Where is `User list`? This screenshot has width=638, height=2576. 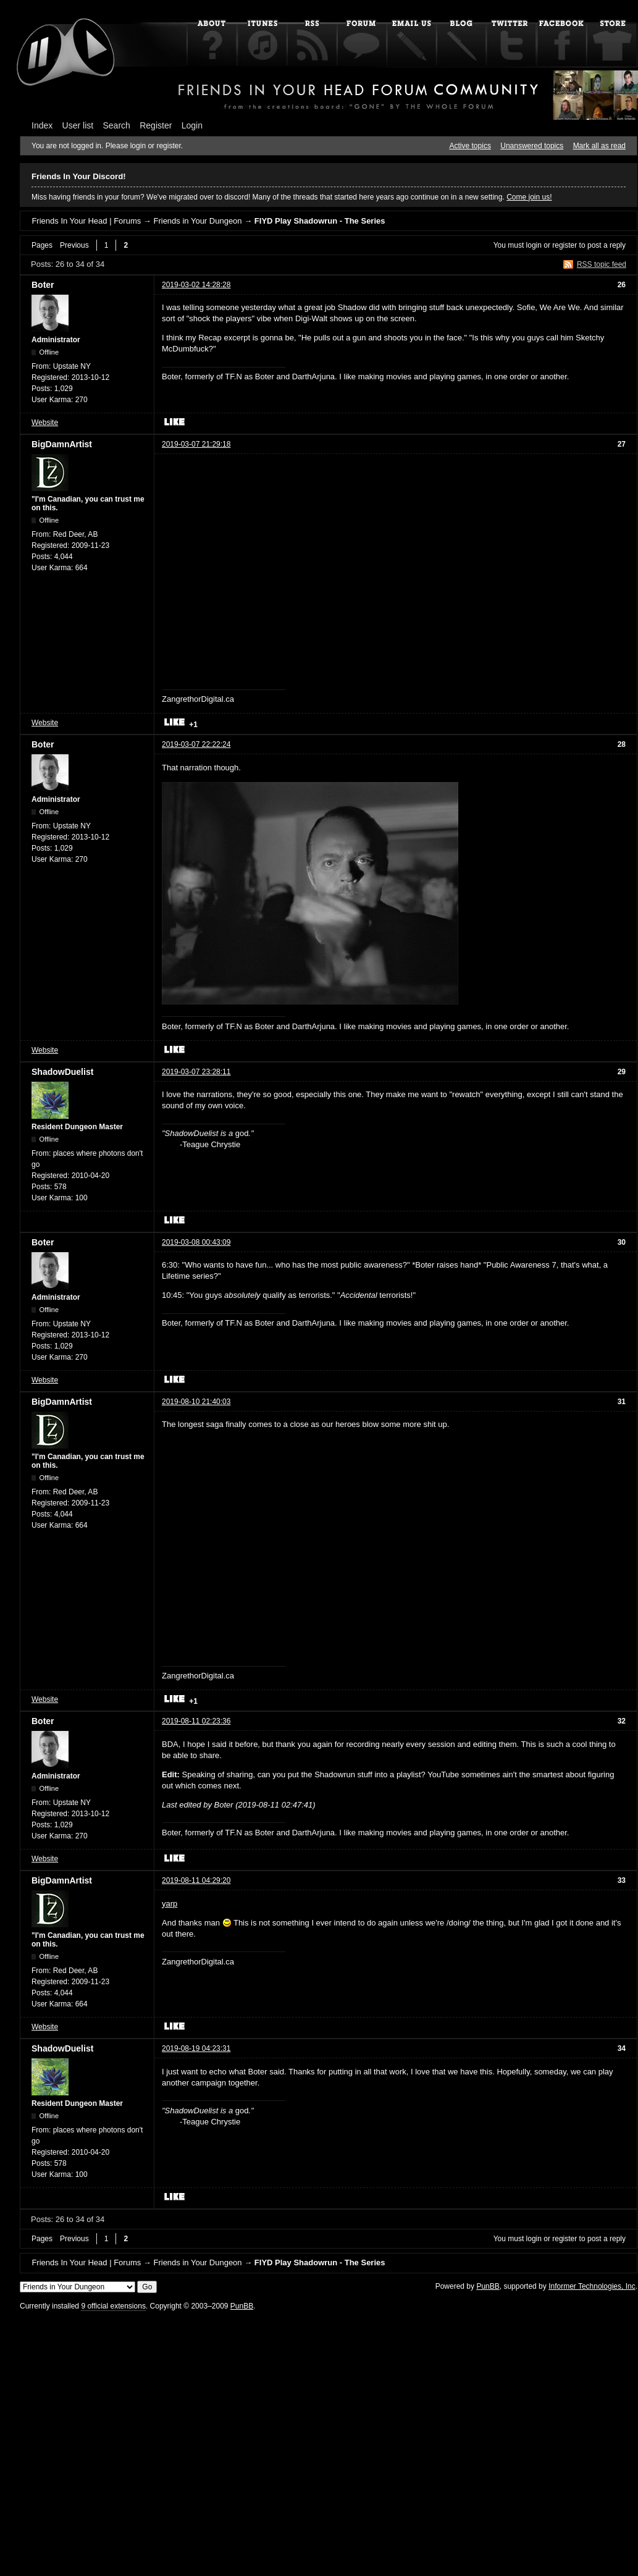 User list is located at coordinates (78, 125).